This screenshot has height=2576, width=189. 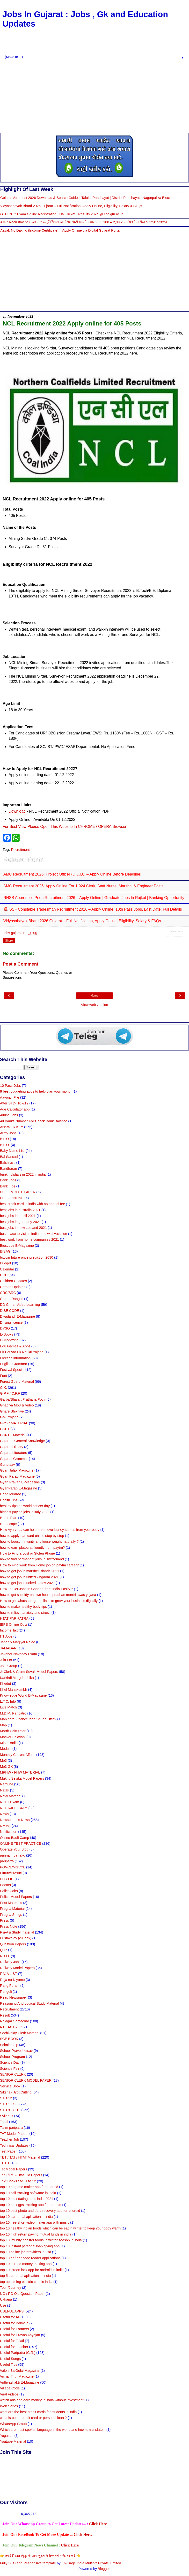 What do you see at coordinates (3, 2305) in the screenshot?
I see `Use` at bounding box center [3, 2305].